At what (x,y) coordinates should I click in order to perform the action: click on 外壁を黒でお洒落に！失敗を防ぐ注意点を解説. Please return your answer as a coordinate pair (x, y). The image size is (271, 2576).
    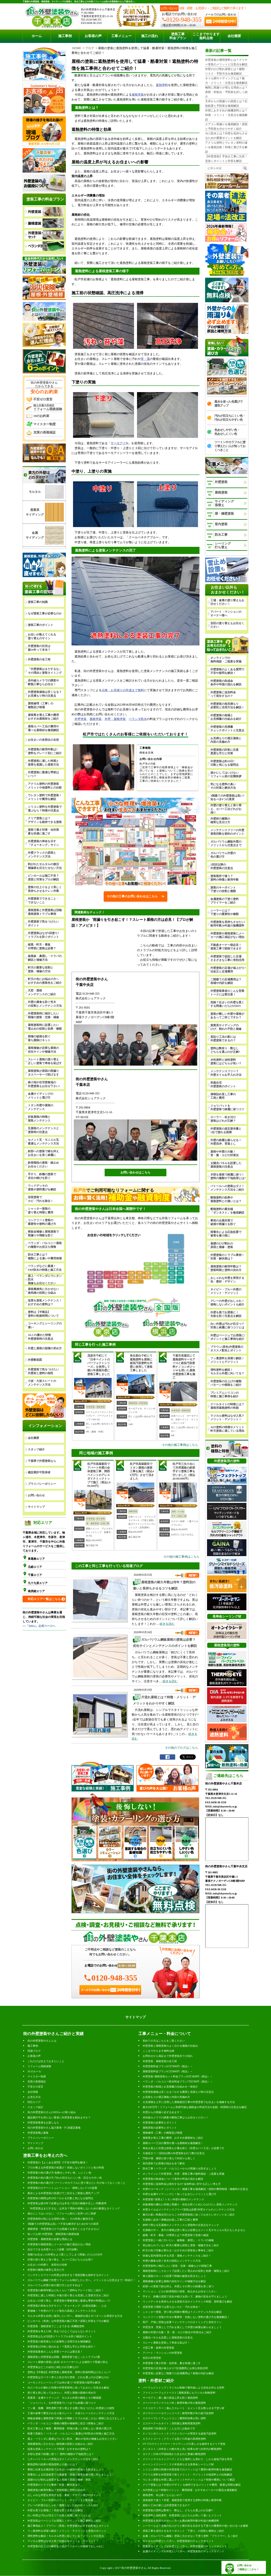
    Looking at the image, I should click on (225, 1314).